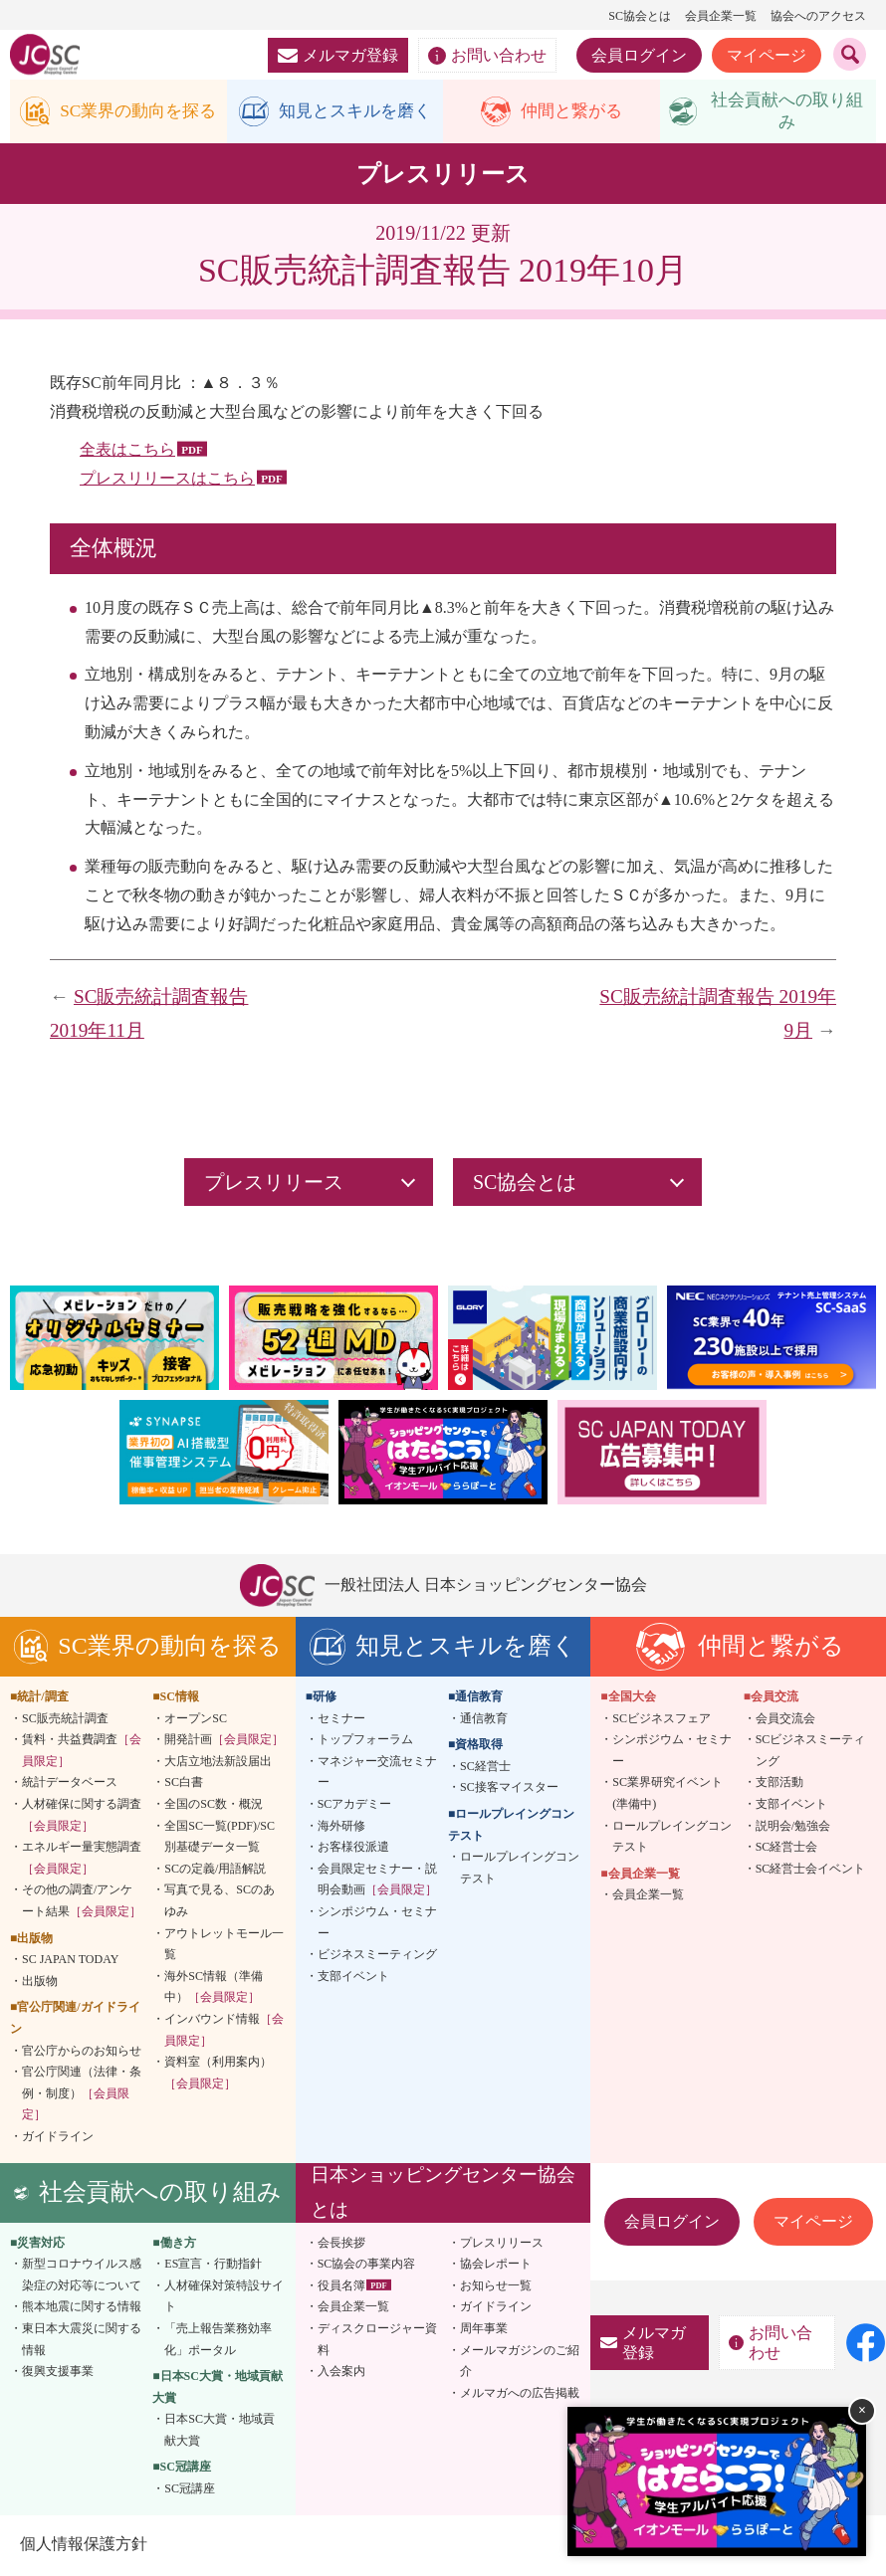 This screenshot has width=886, height=2576. I want to click on 役員名簿, so click(341, 2287).